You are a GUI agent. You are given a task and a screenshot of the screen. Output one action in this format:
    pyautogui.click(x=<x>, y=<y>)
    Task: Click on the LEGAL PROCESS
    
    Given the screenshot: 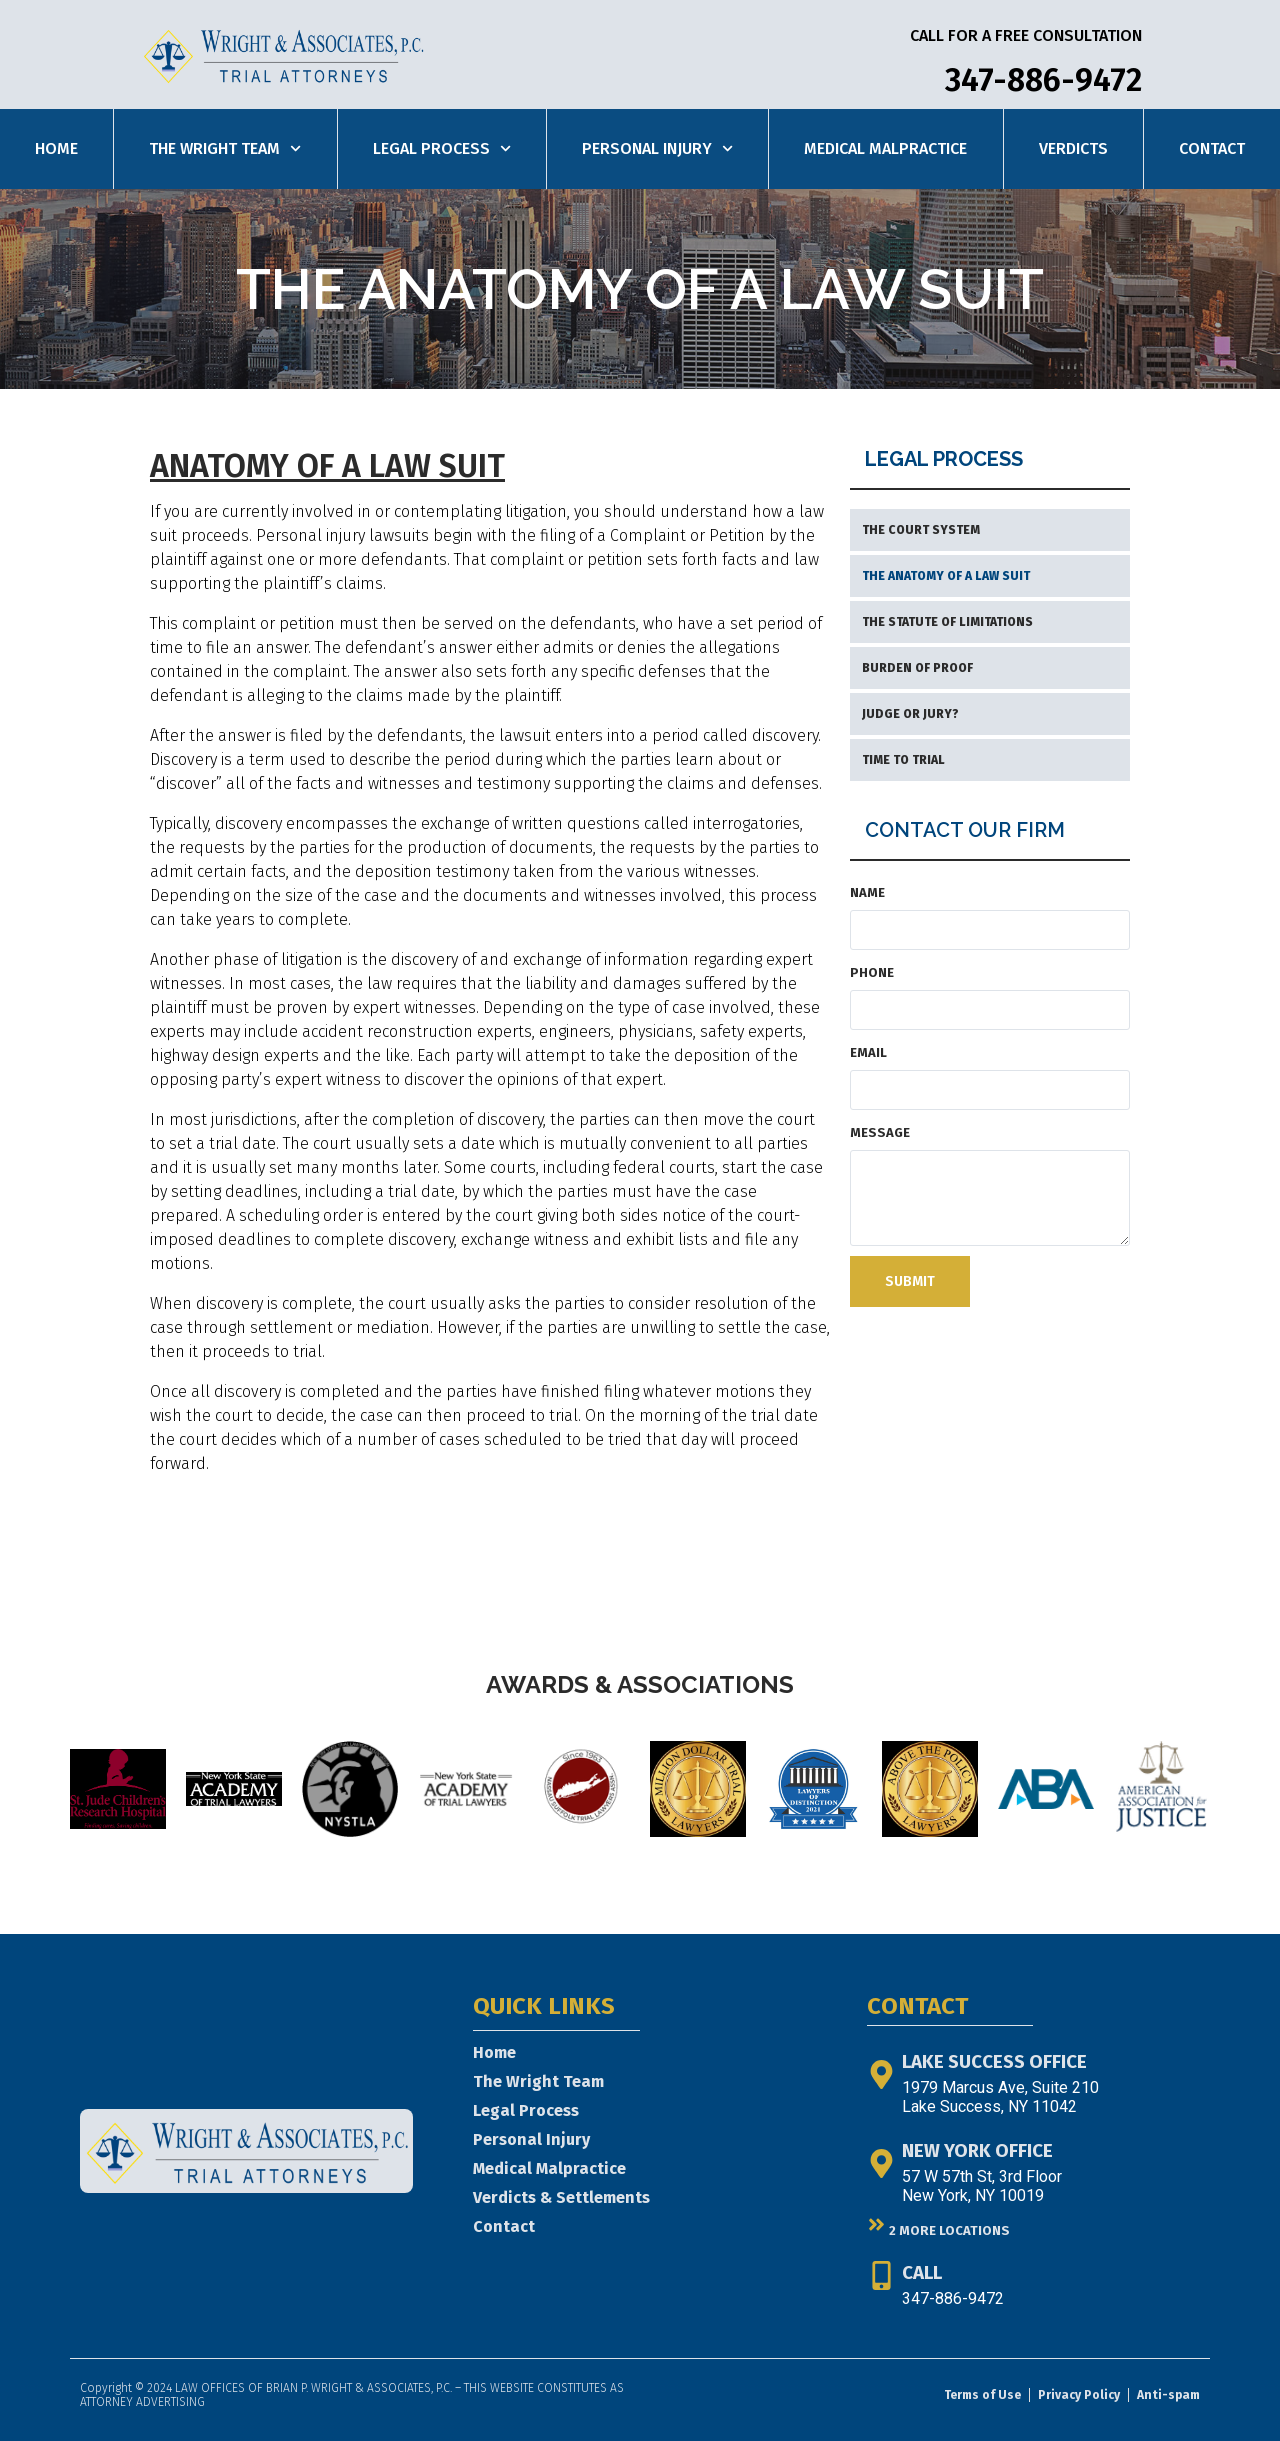 What is the action you would take?
    pyautogui.click(x=944, y=459)
    